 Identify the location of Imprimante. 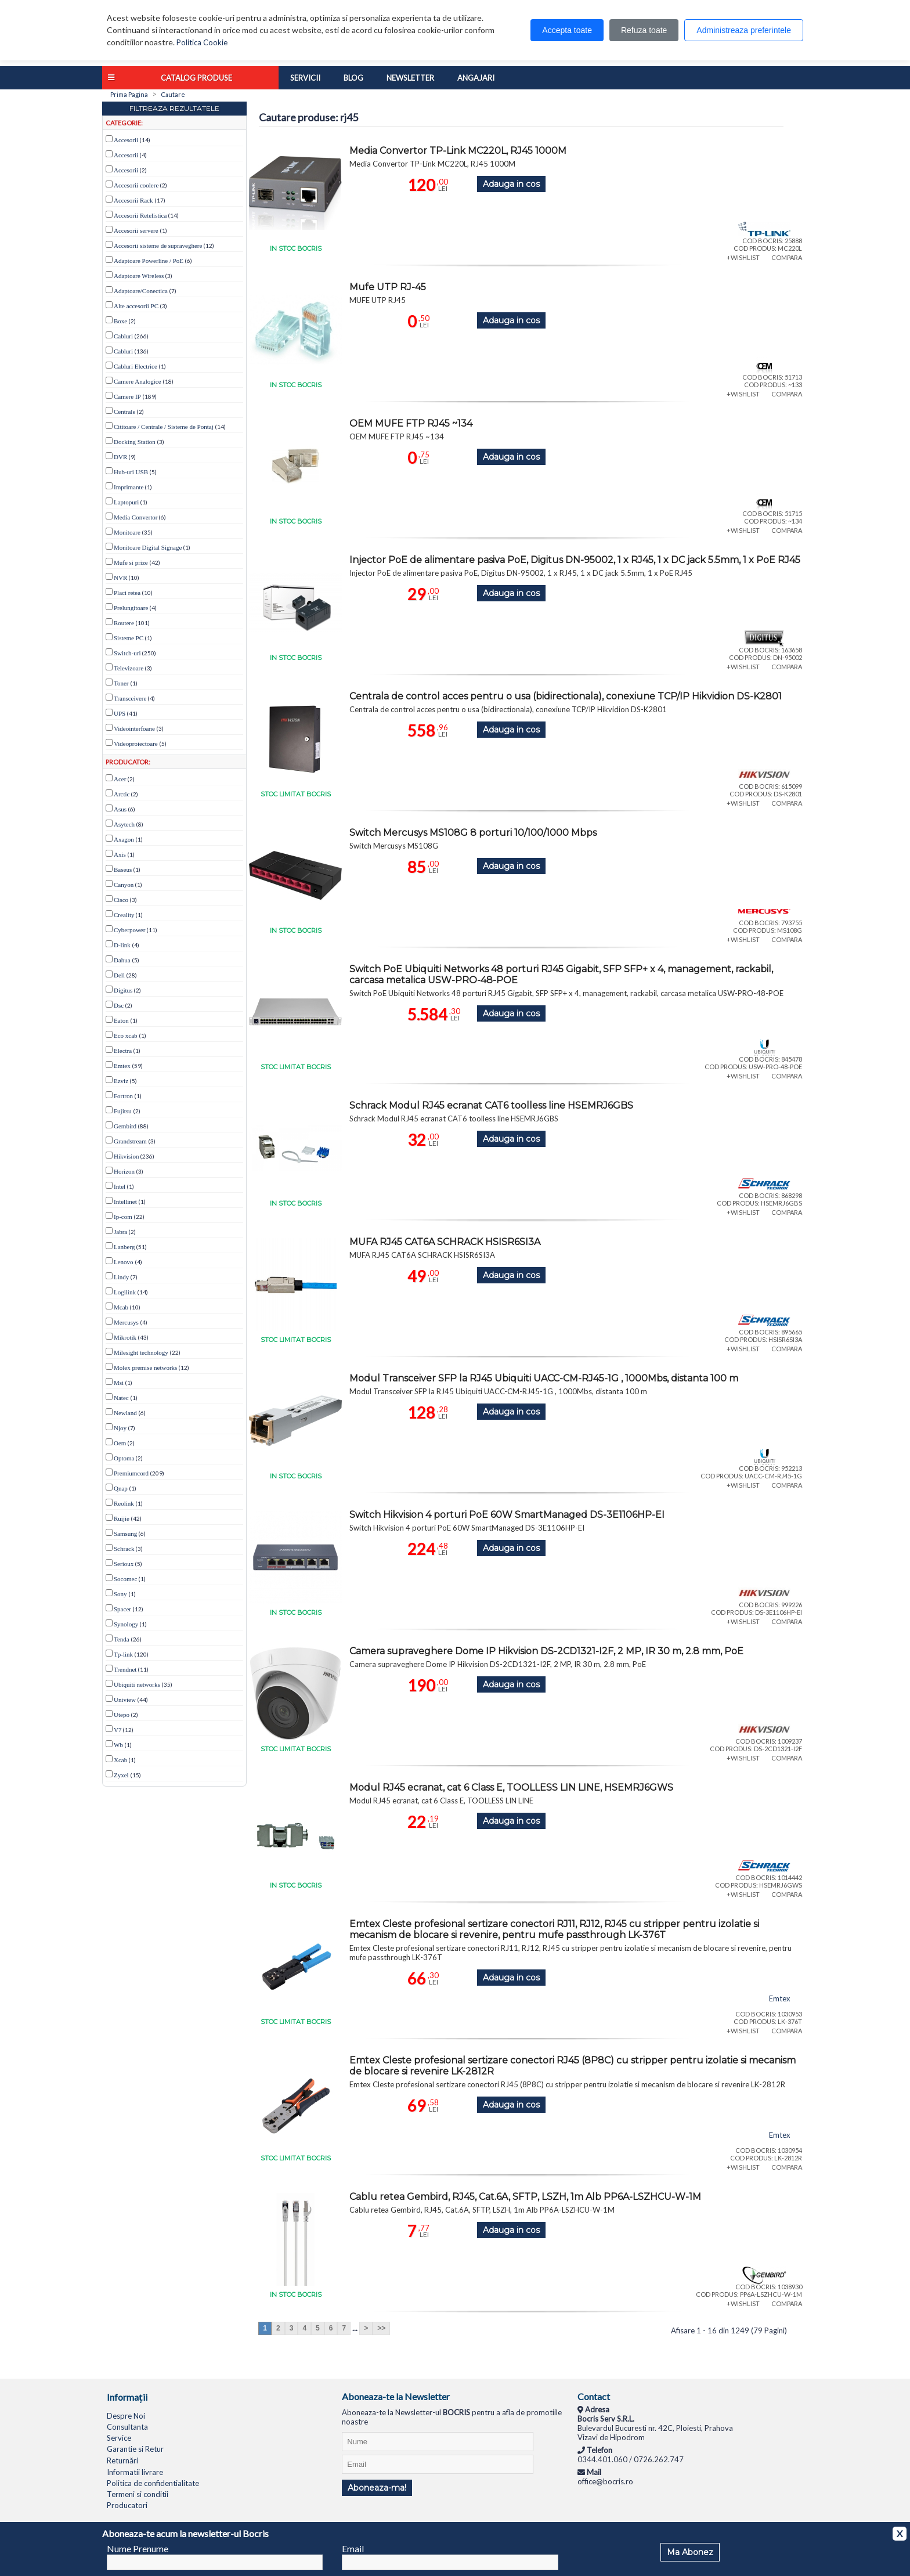
(128, 487).